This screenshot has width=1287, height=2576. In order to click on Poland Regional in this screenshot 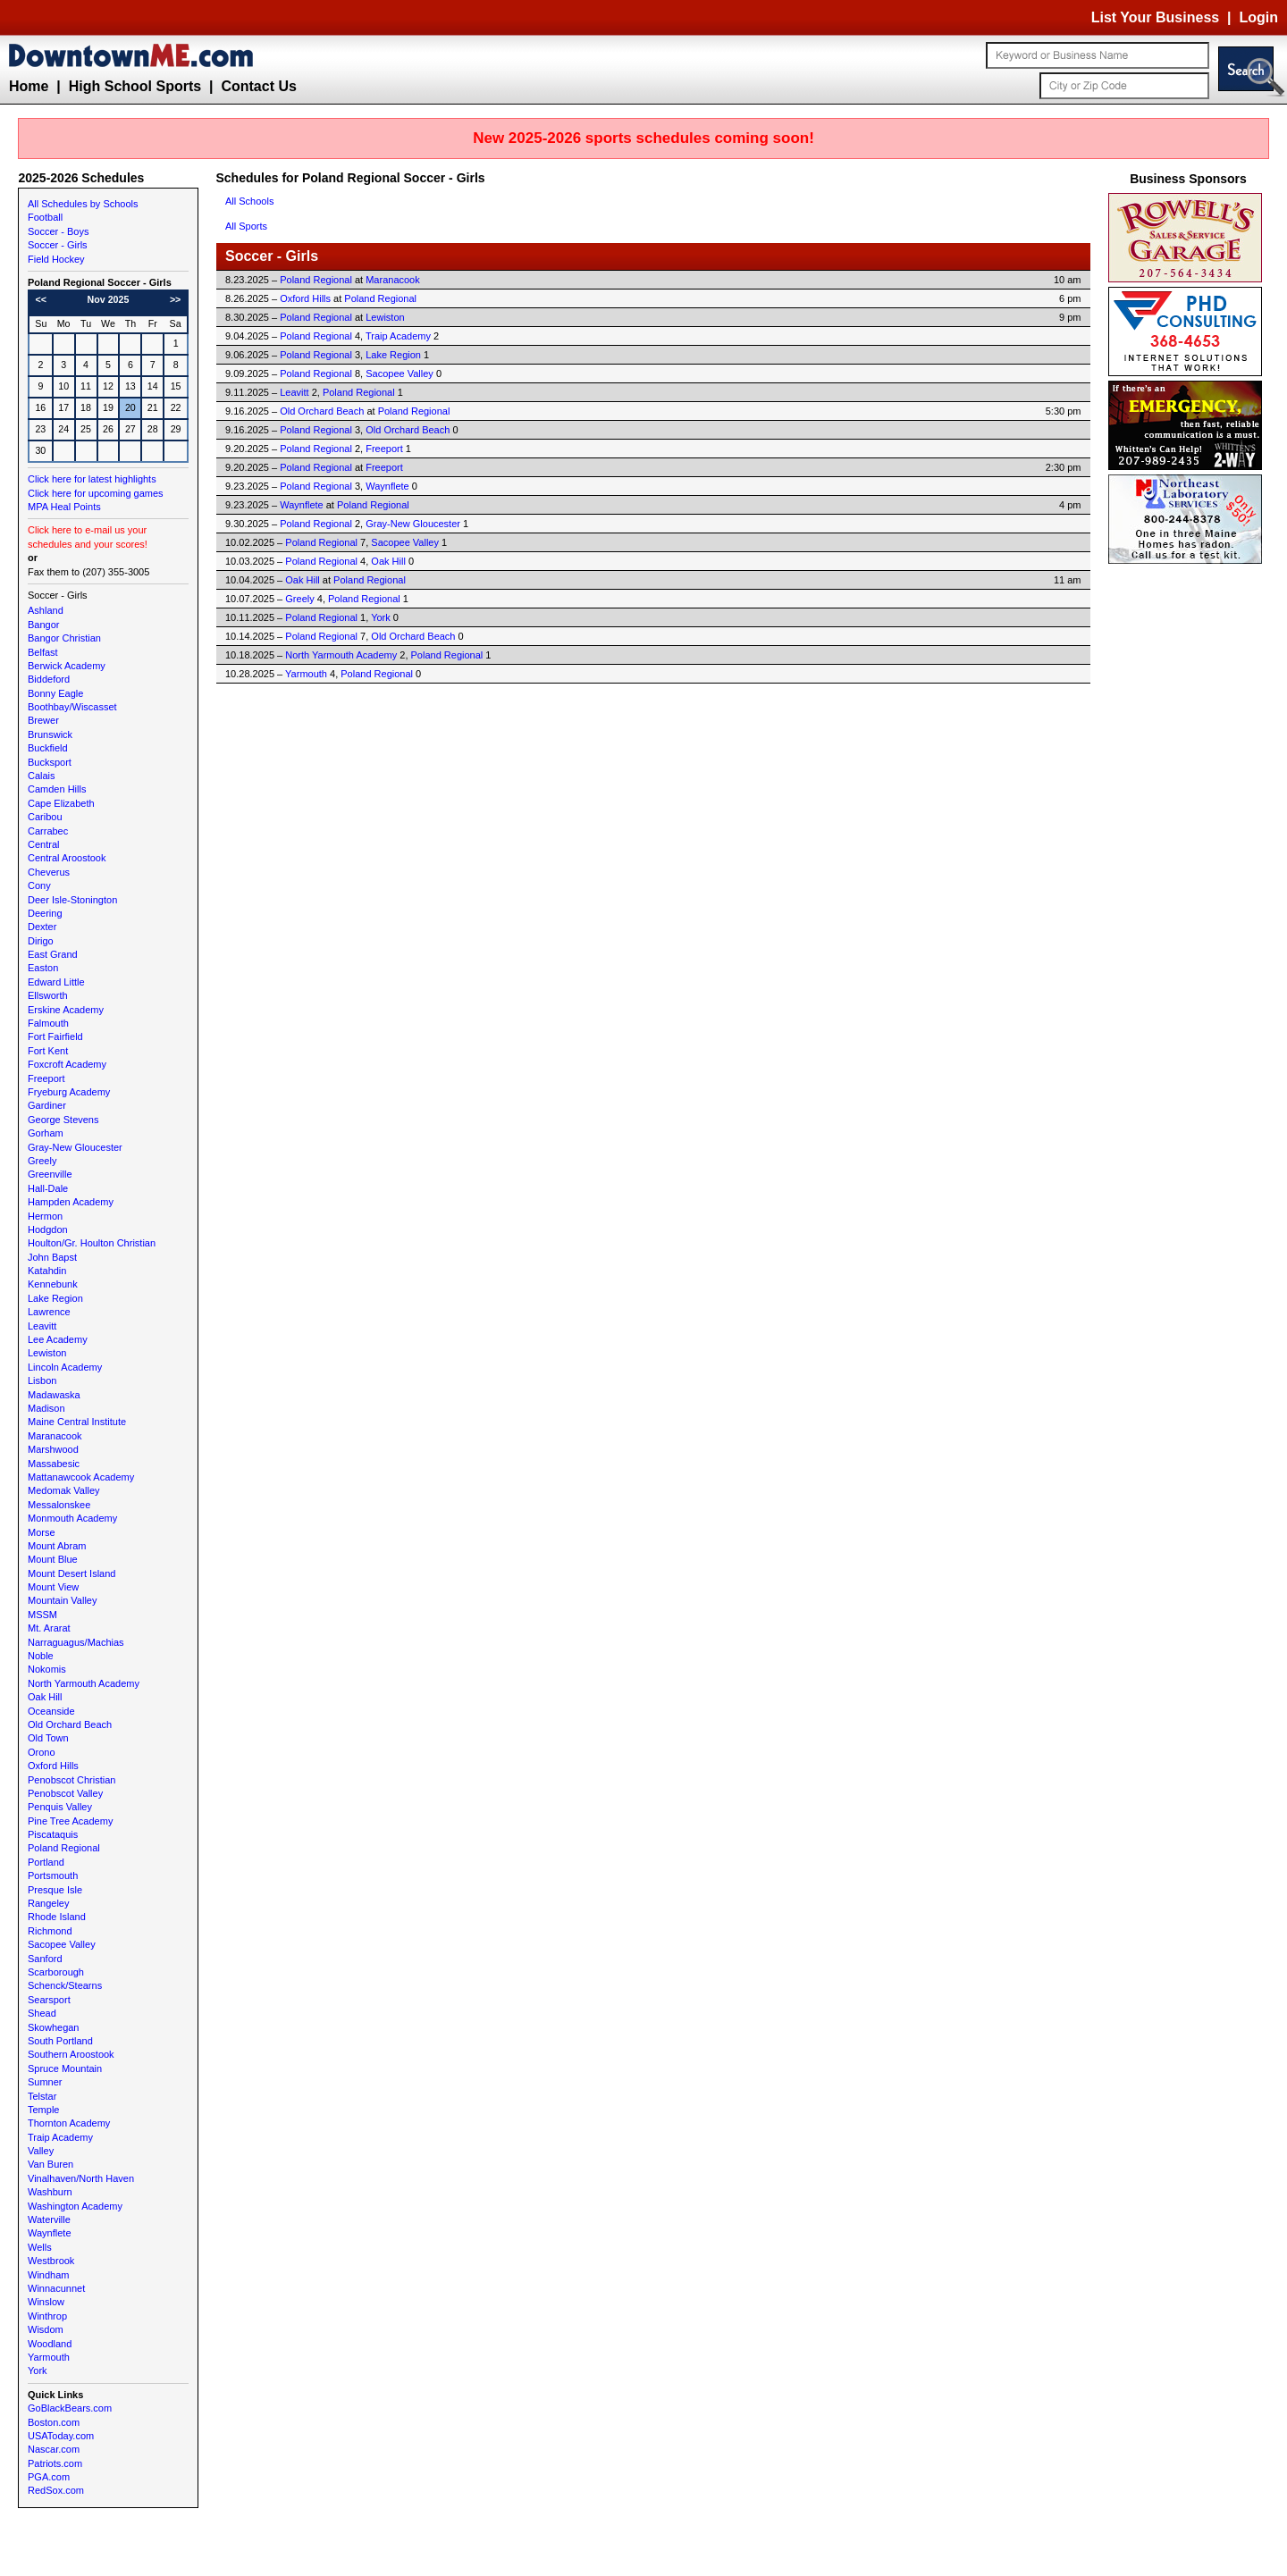, I will do `click(64, 1847)`.